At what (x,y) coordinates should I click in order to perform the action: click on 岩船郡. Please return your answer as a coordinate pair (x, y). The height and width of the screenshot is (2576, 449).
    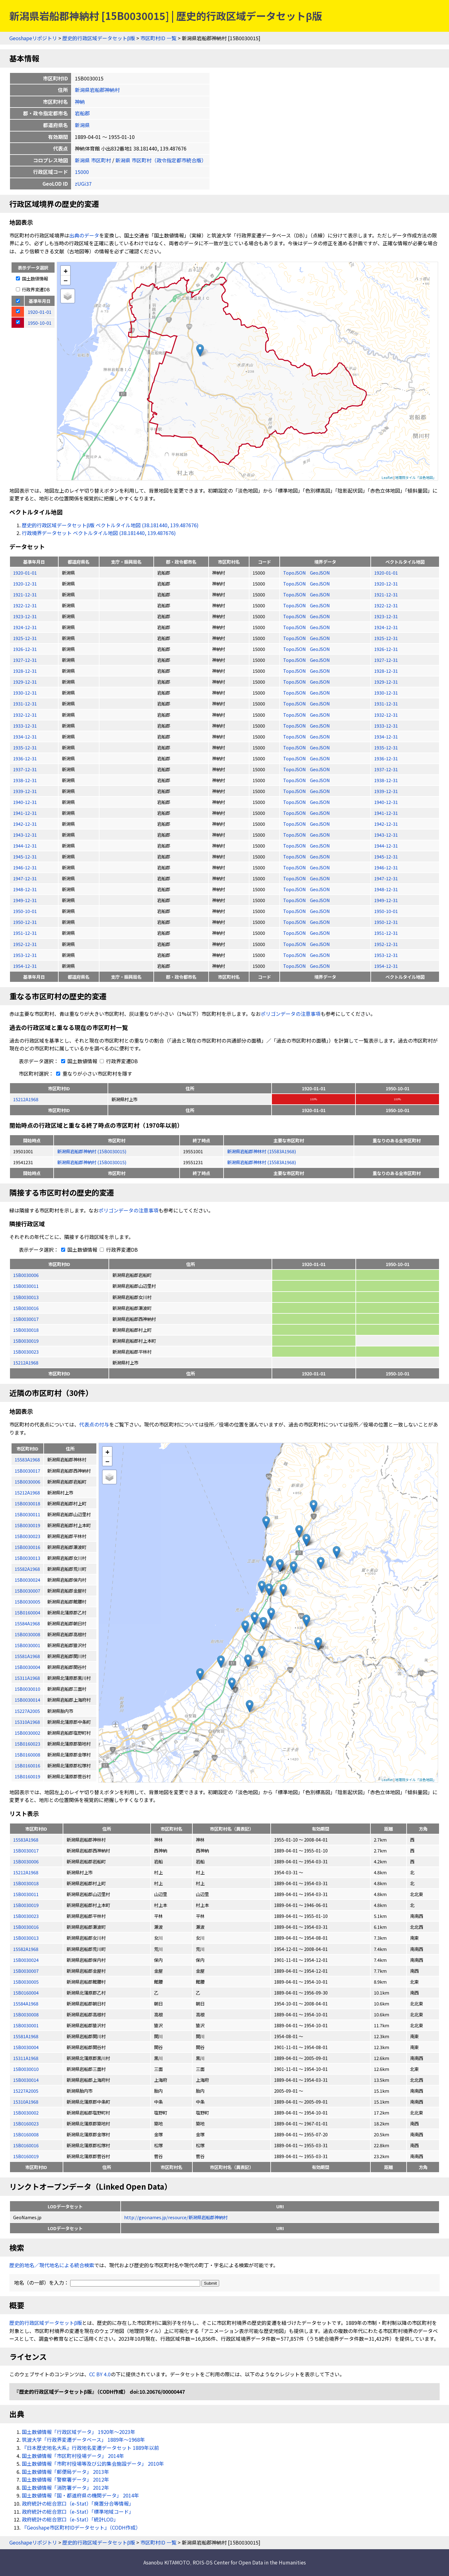
    Looking at the image, I should click on (82, 113).